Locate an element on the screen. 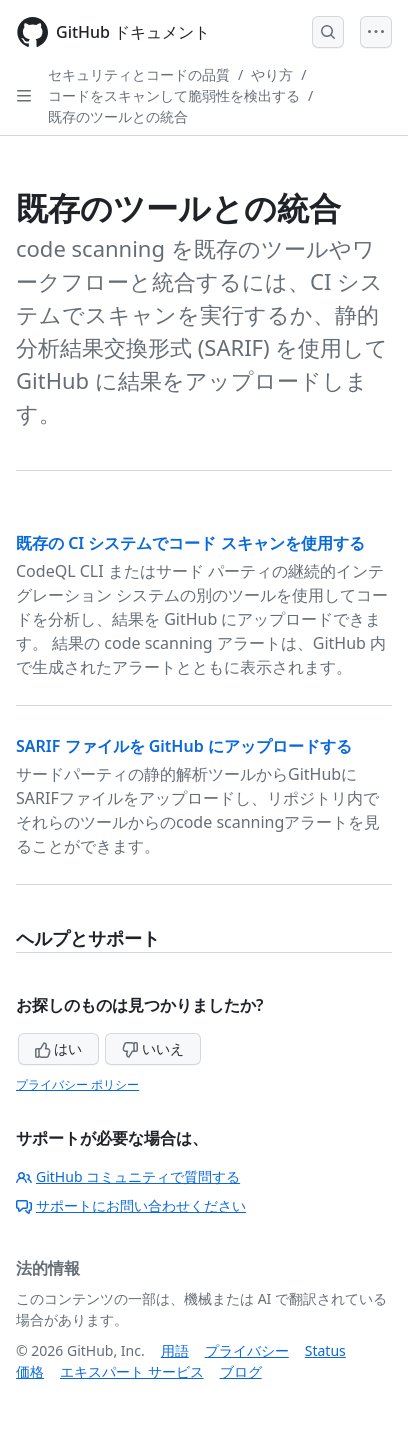 The height and width of the screenshot is (1446, 408). GitHub コミュニティで質問する is located at coordinates (128, 1176).